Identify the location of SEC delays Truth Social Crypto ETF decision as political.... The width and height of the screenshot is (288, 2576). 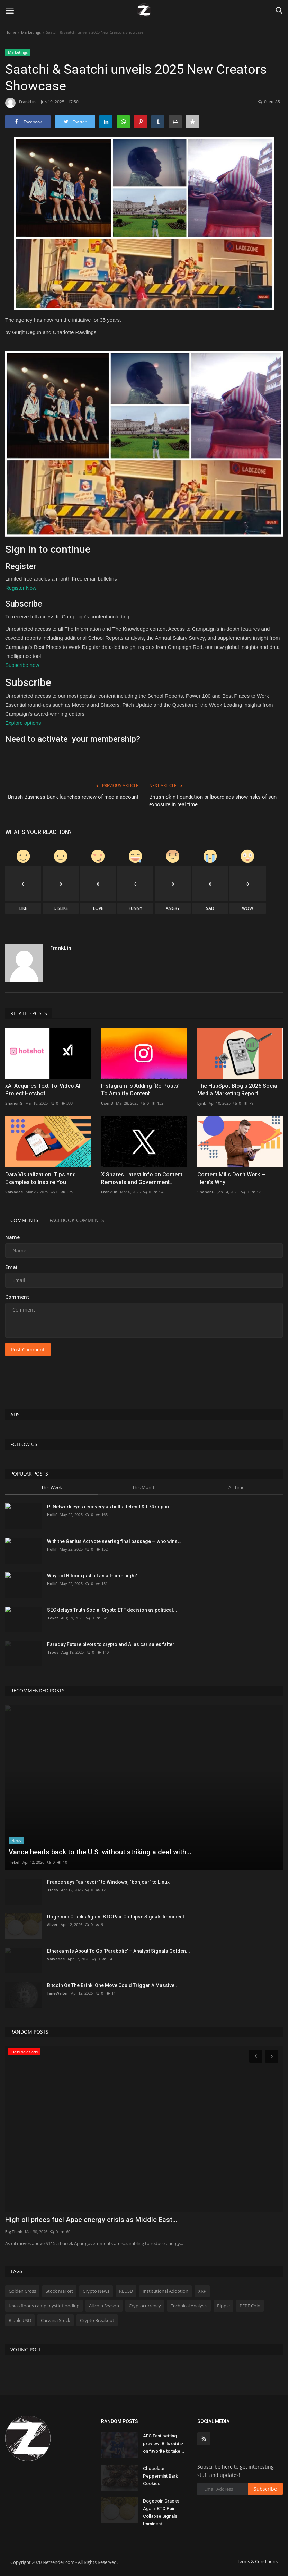
(112, 1610).